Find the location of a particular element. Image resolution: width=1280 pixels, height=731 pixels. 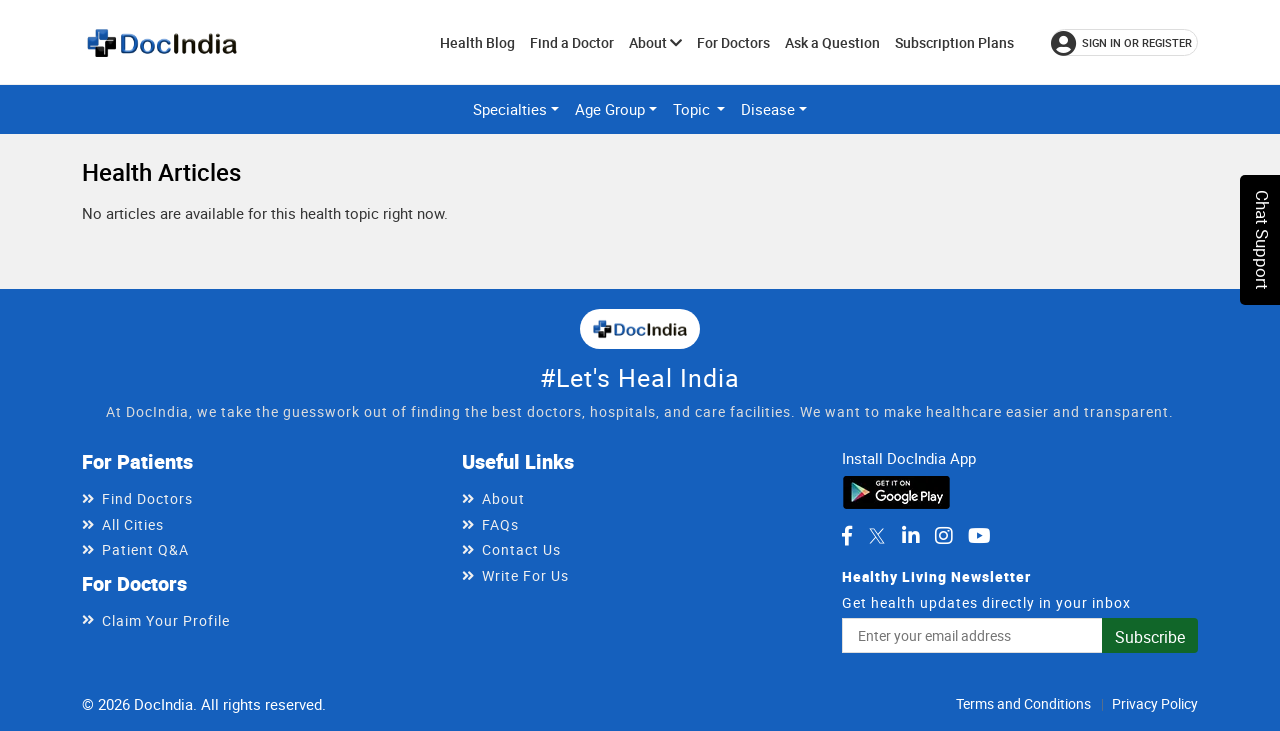

Subscribe is located at coordinates (1150, 637).